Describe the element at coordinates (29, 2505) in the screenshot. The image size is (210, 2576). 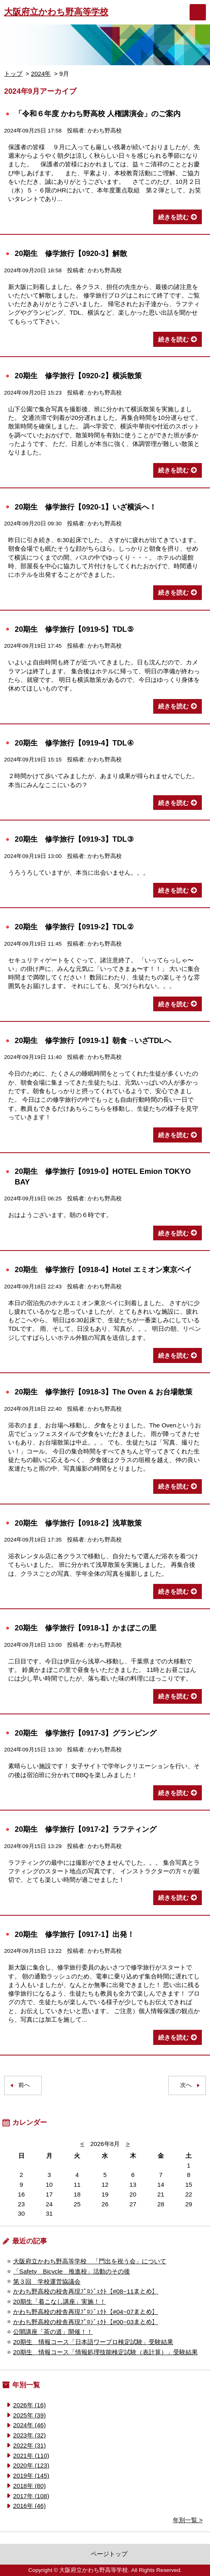
I see `2016年 (46)` at that location.